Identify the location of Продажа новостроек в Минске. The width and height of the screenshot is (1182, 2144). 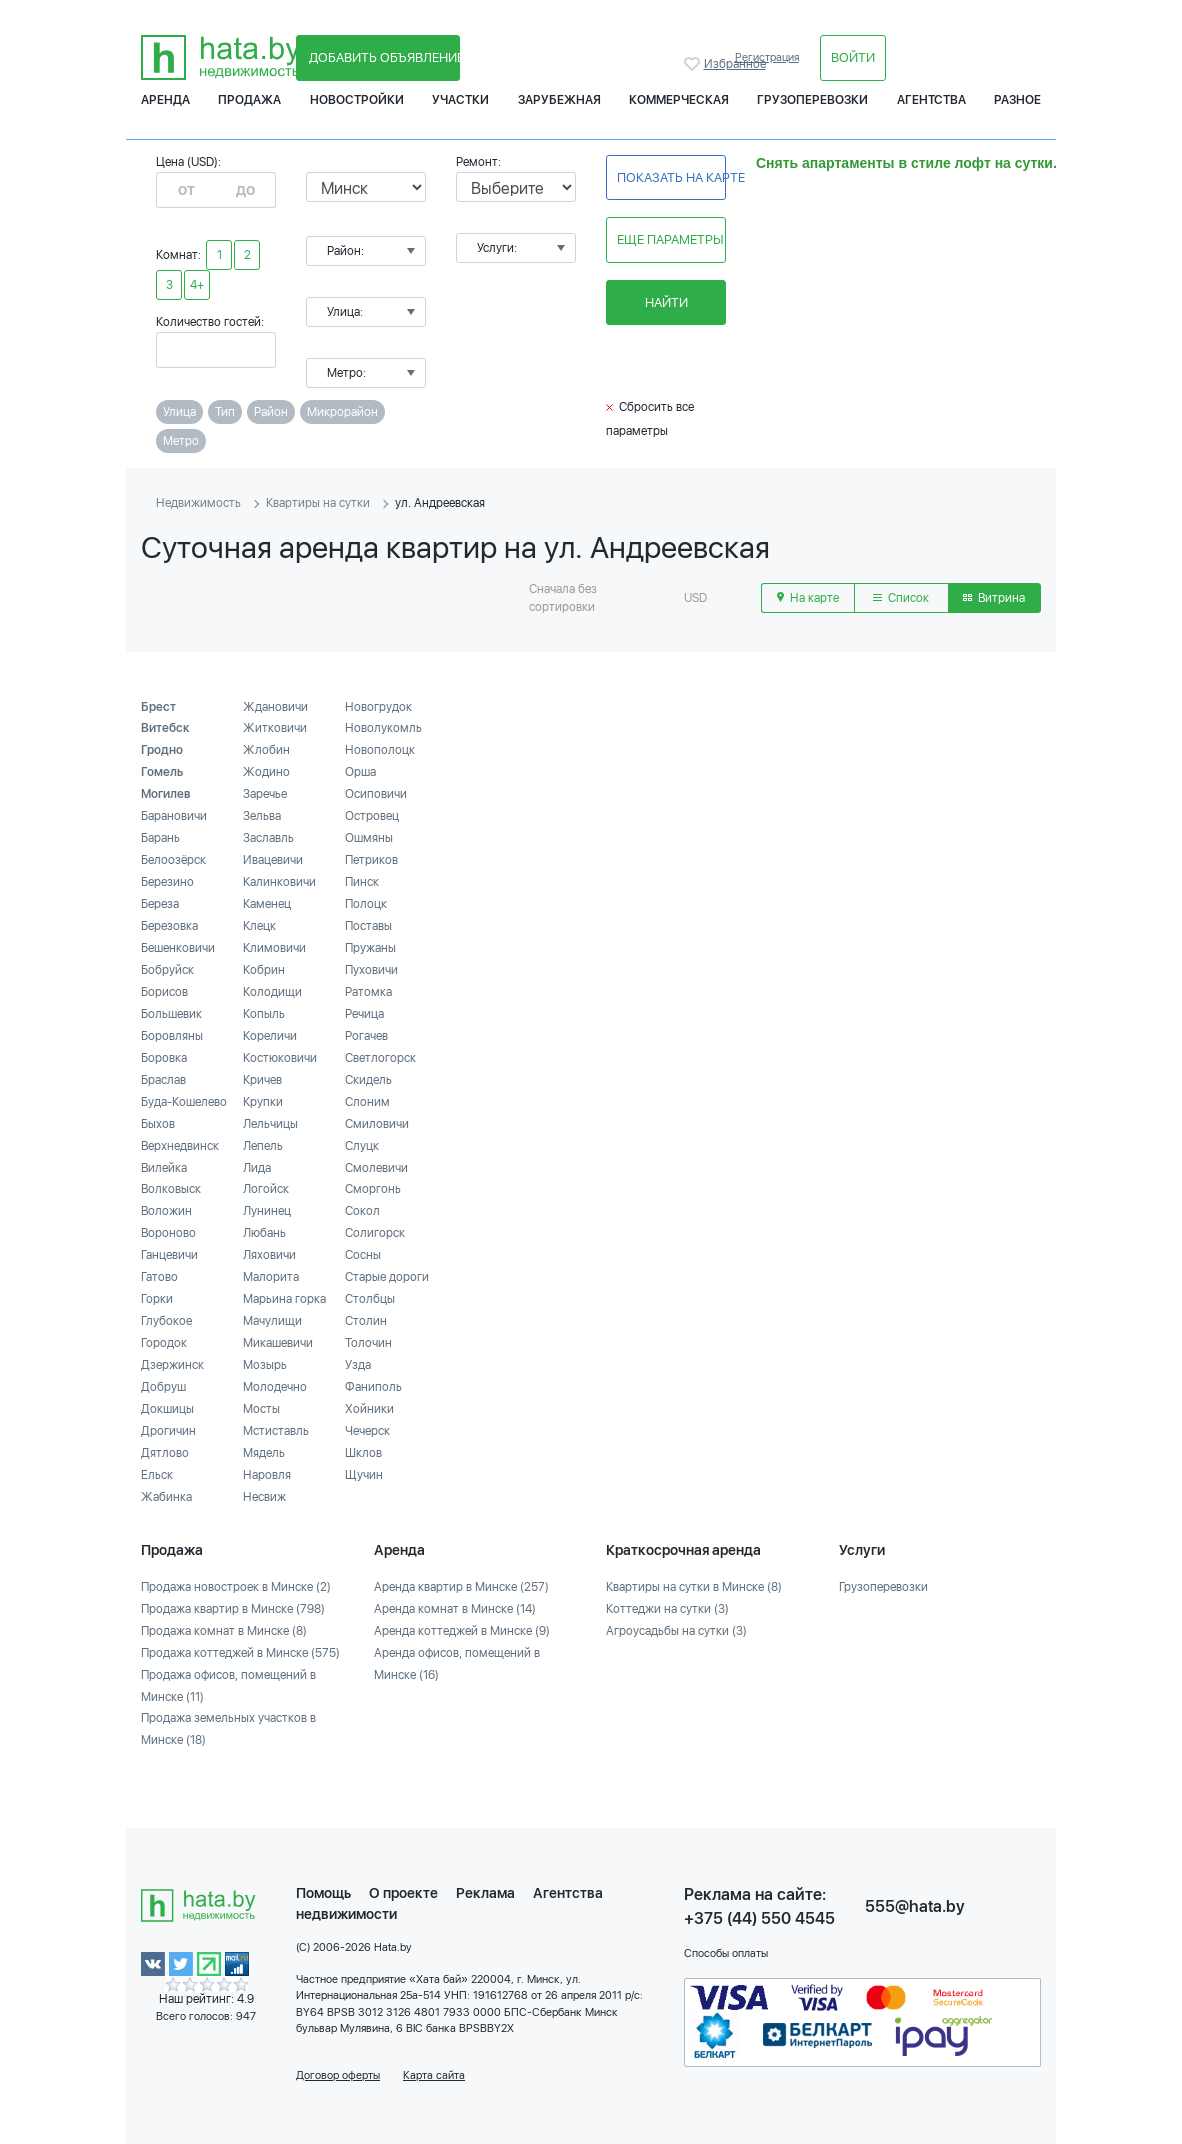
(236, 1587).